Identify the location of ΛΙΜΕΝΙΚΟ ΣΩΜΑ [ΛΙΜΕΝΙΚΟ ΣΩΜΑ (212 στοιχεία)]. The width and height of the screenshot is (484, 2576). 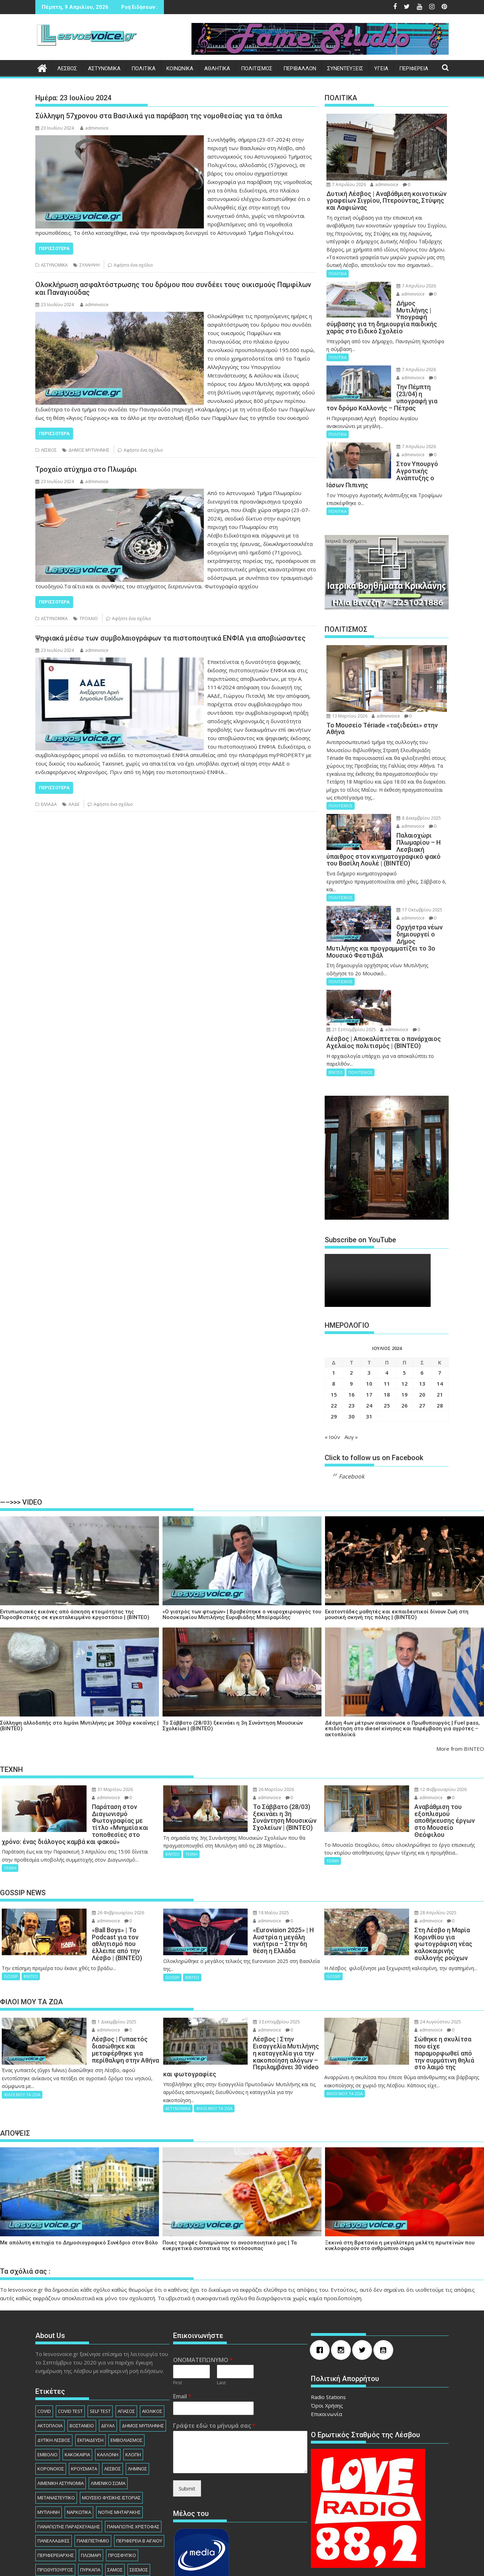
(108, 2406).